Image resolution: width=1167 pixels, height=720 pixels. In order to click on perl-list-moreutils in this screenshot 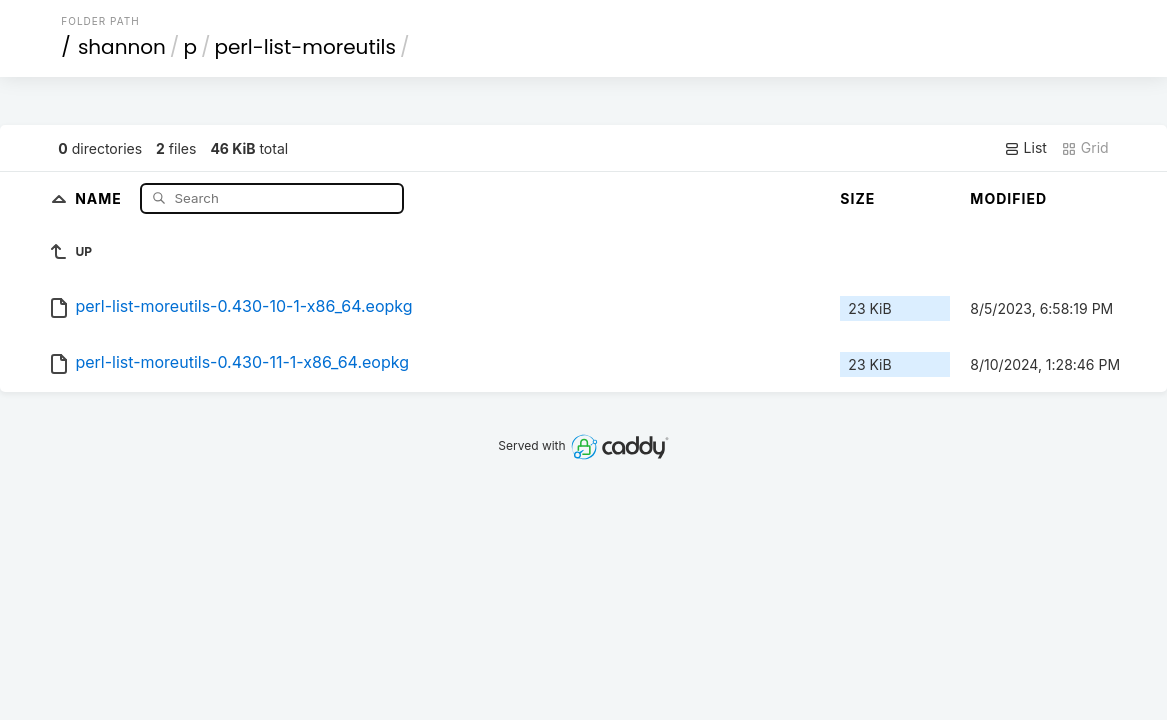, I will do `click(305, 47)`.